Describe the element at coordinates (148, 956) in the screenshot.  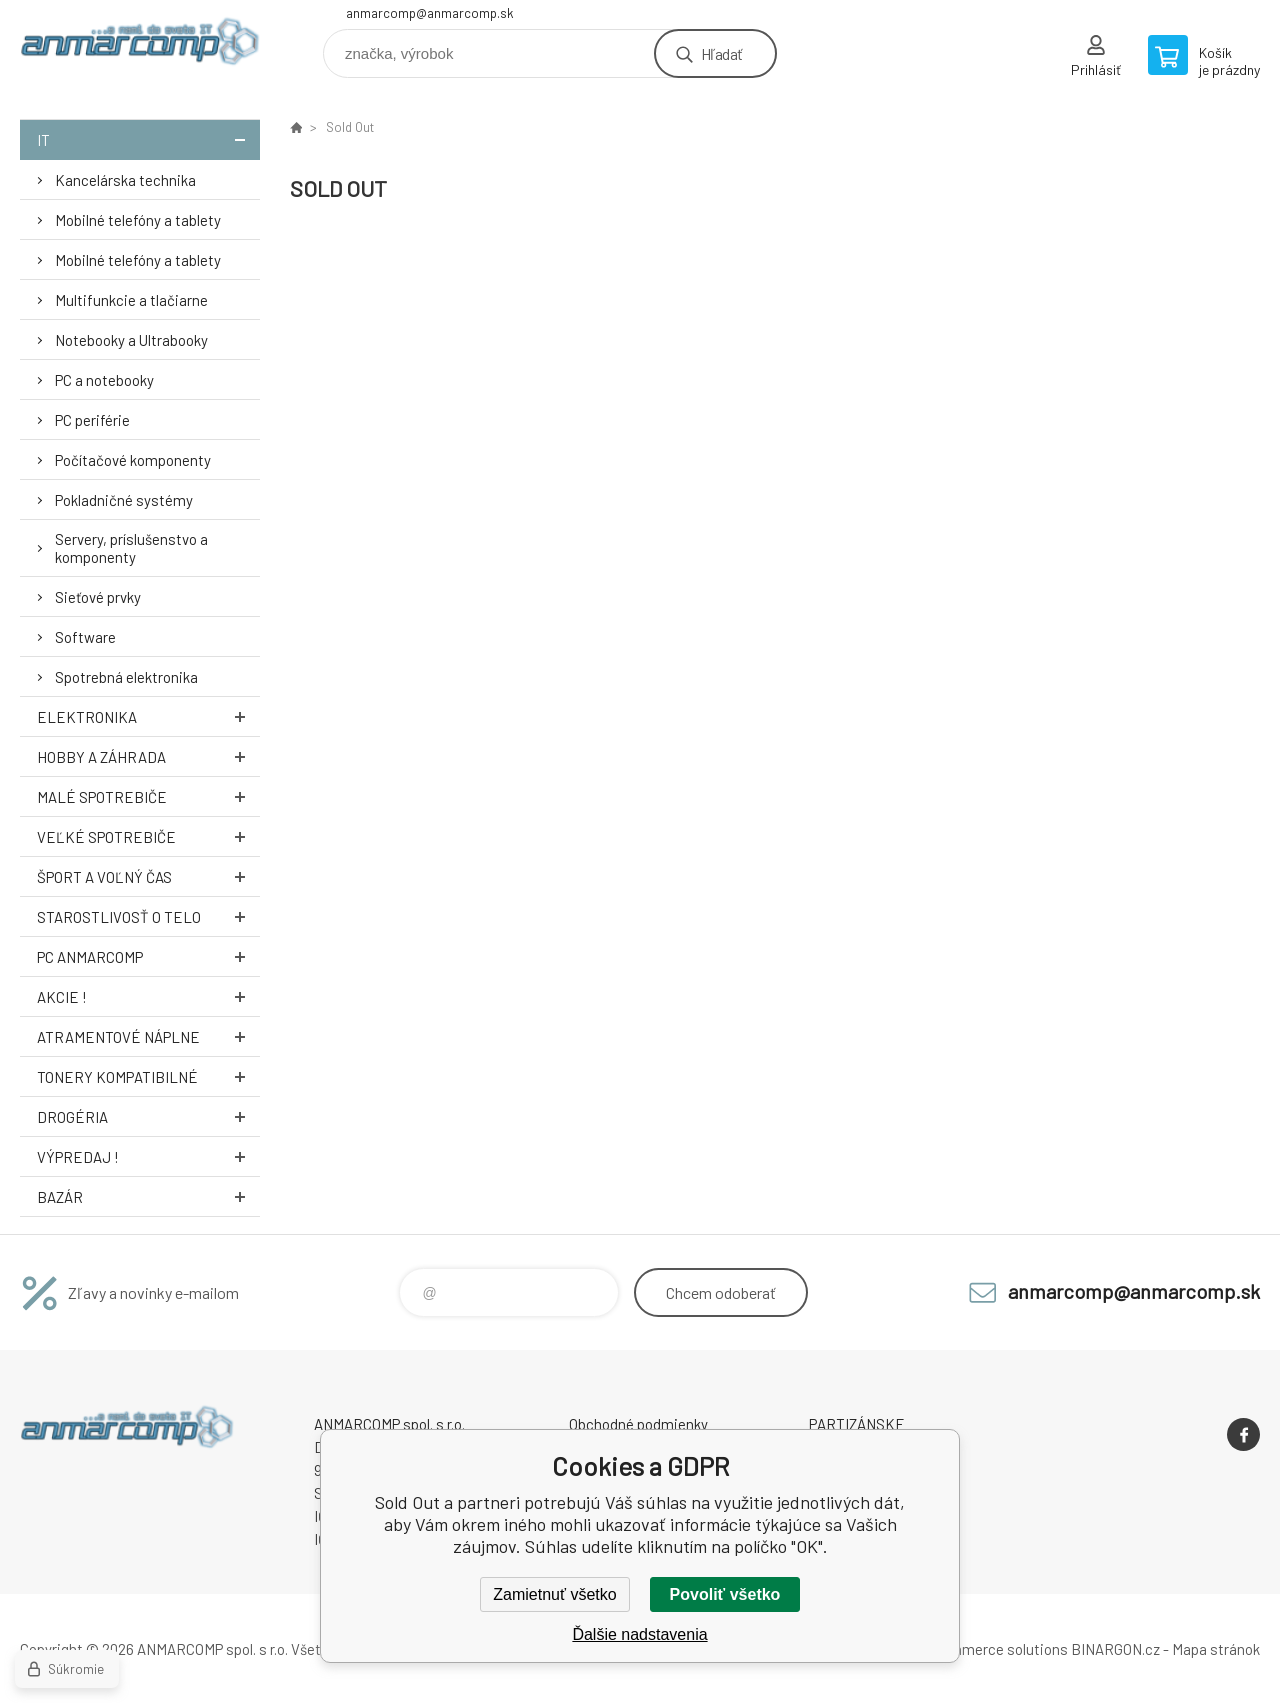
I see `PC AnmarComp` at that location.